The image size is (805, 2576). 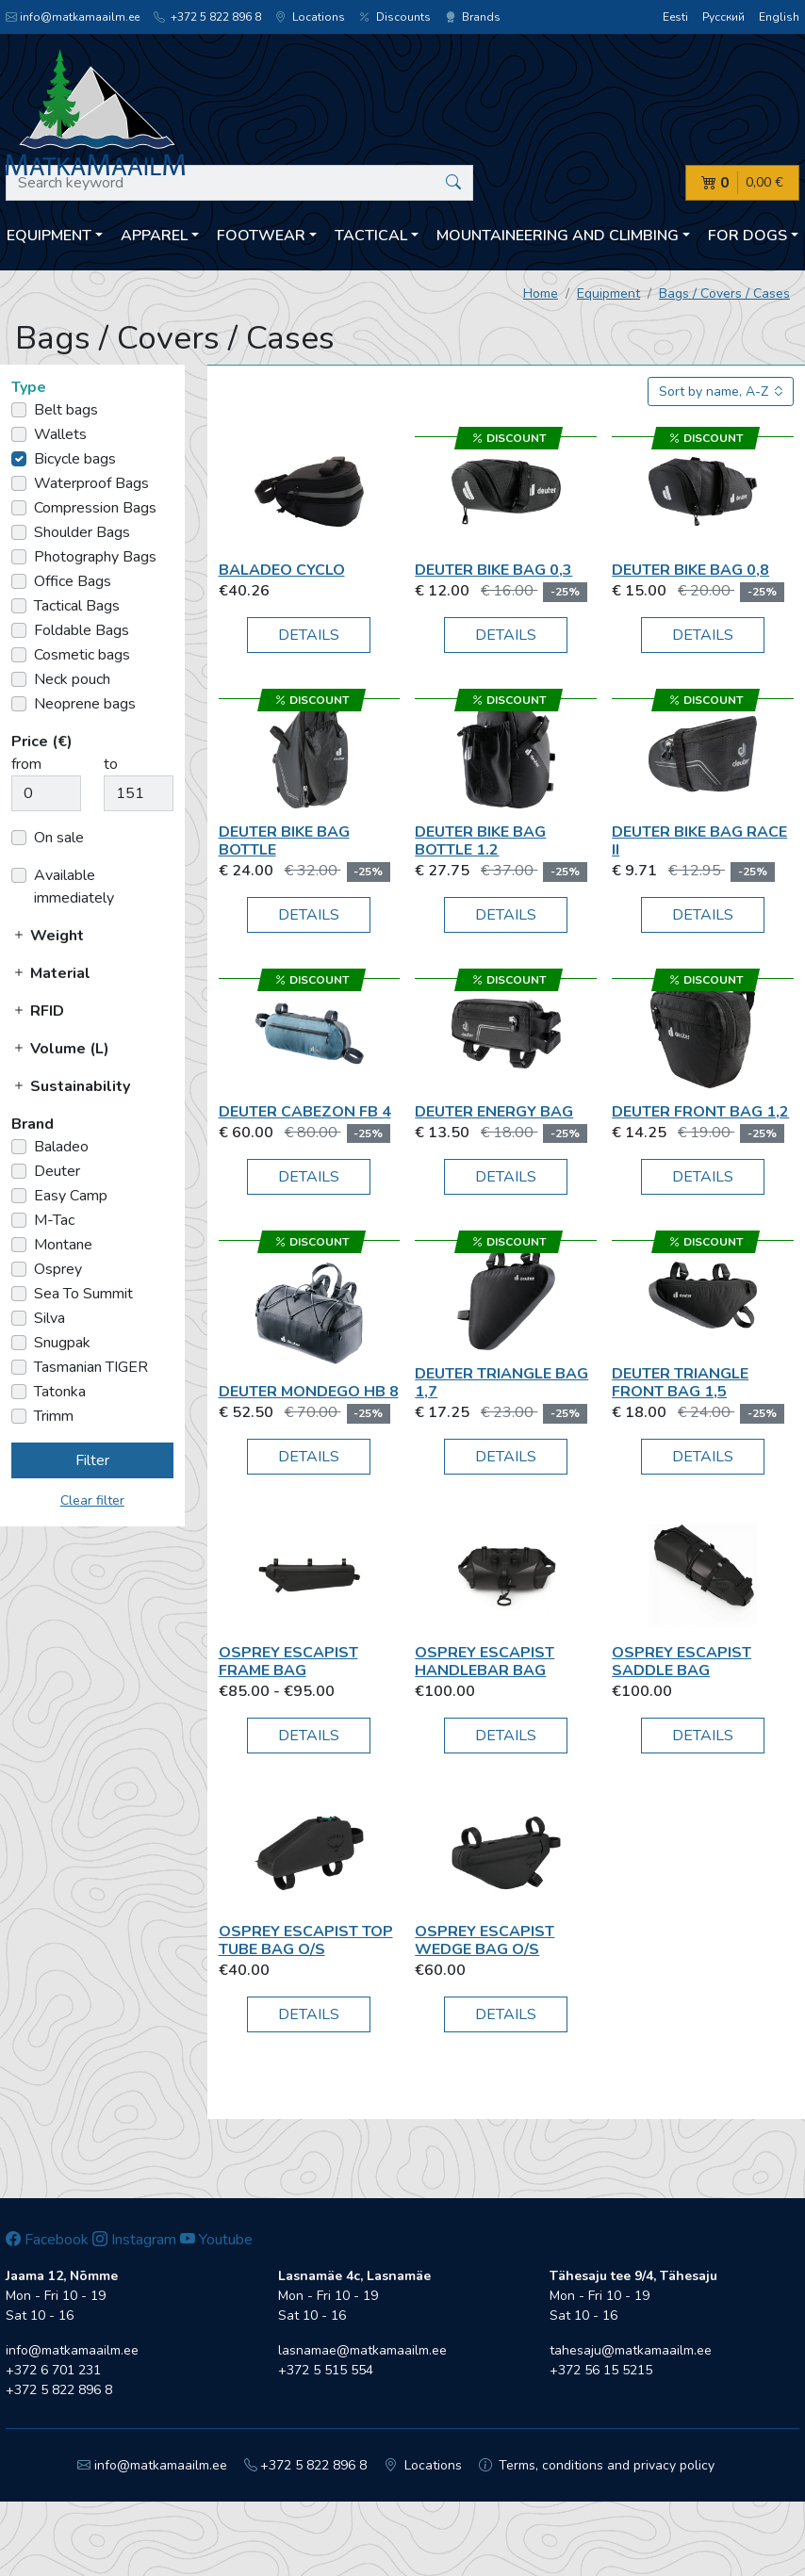 What do you see at coordinates (83, 1293) in the screenshot?
I see `Sea To Summit` at bounding box center [83, 1293].